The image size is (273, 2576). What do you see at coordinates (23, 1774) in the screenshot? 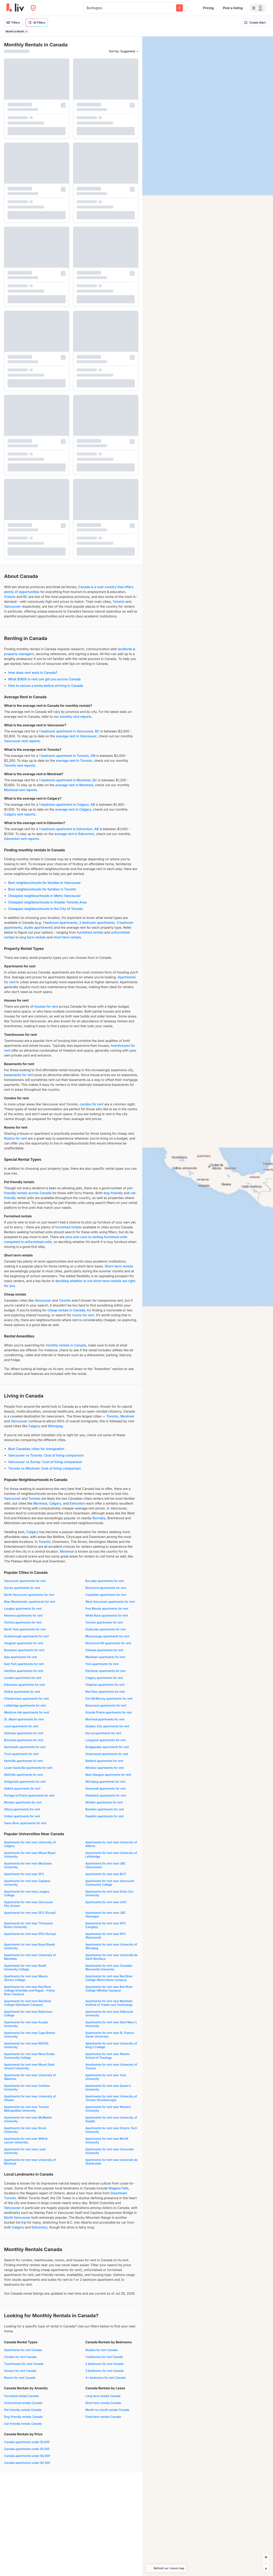
I see `Wolfville apartments for rent` at bounding box center [23, 1774].